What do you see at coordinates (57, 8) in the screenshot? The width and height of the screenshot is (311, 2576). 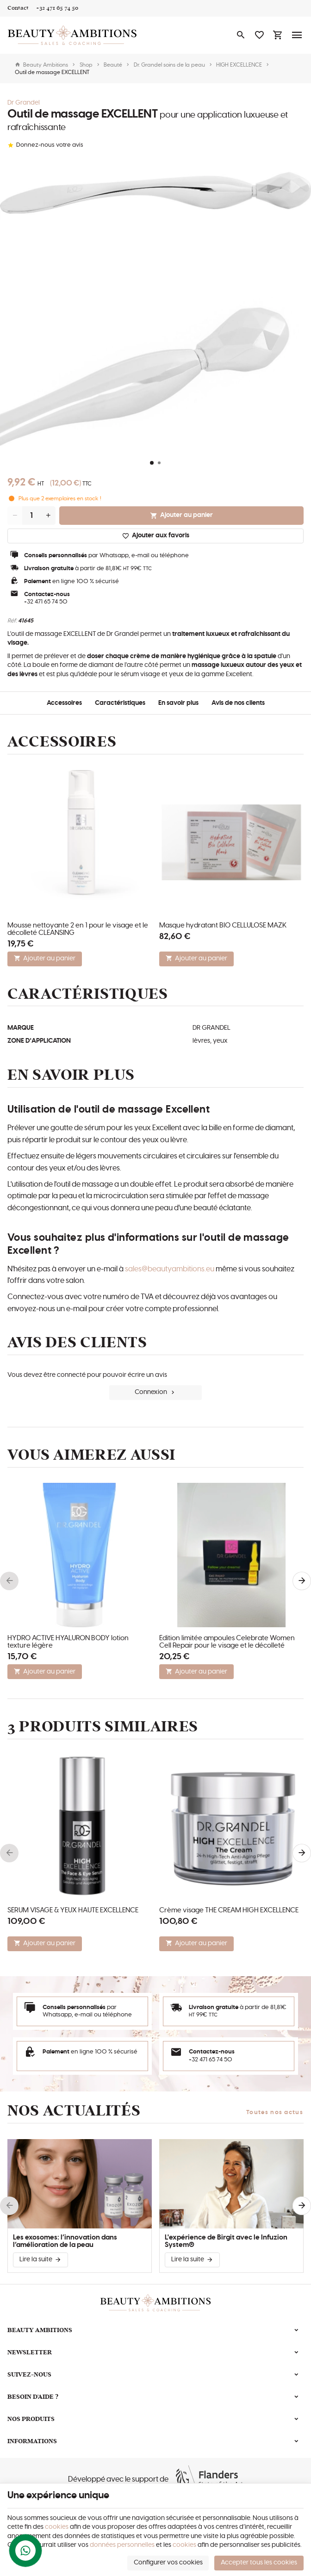 I see `[+32 471 65 74 50]` at bounding box center [57, 8].